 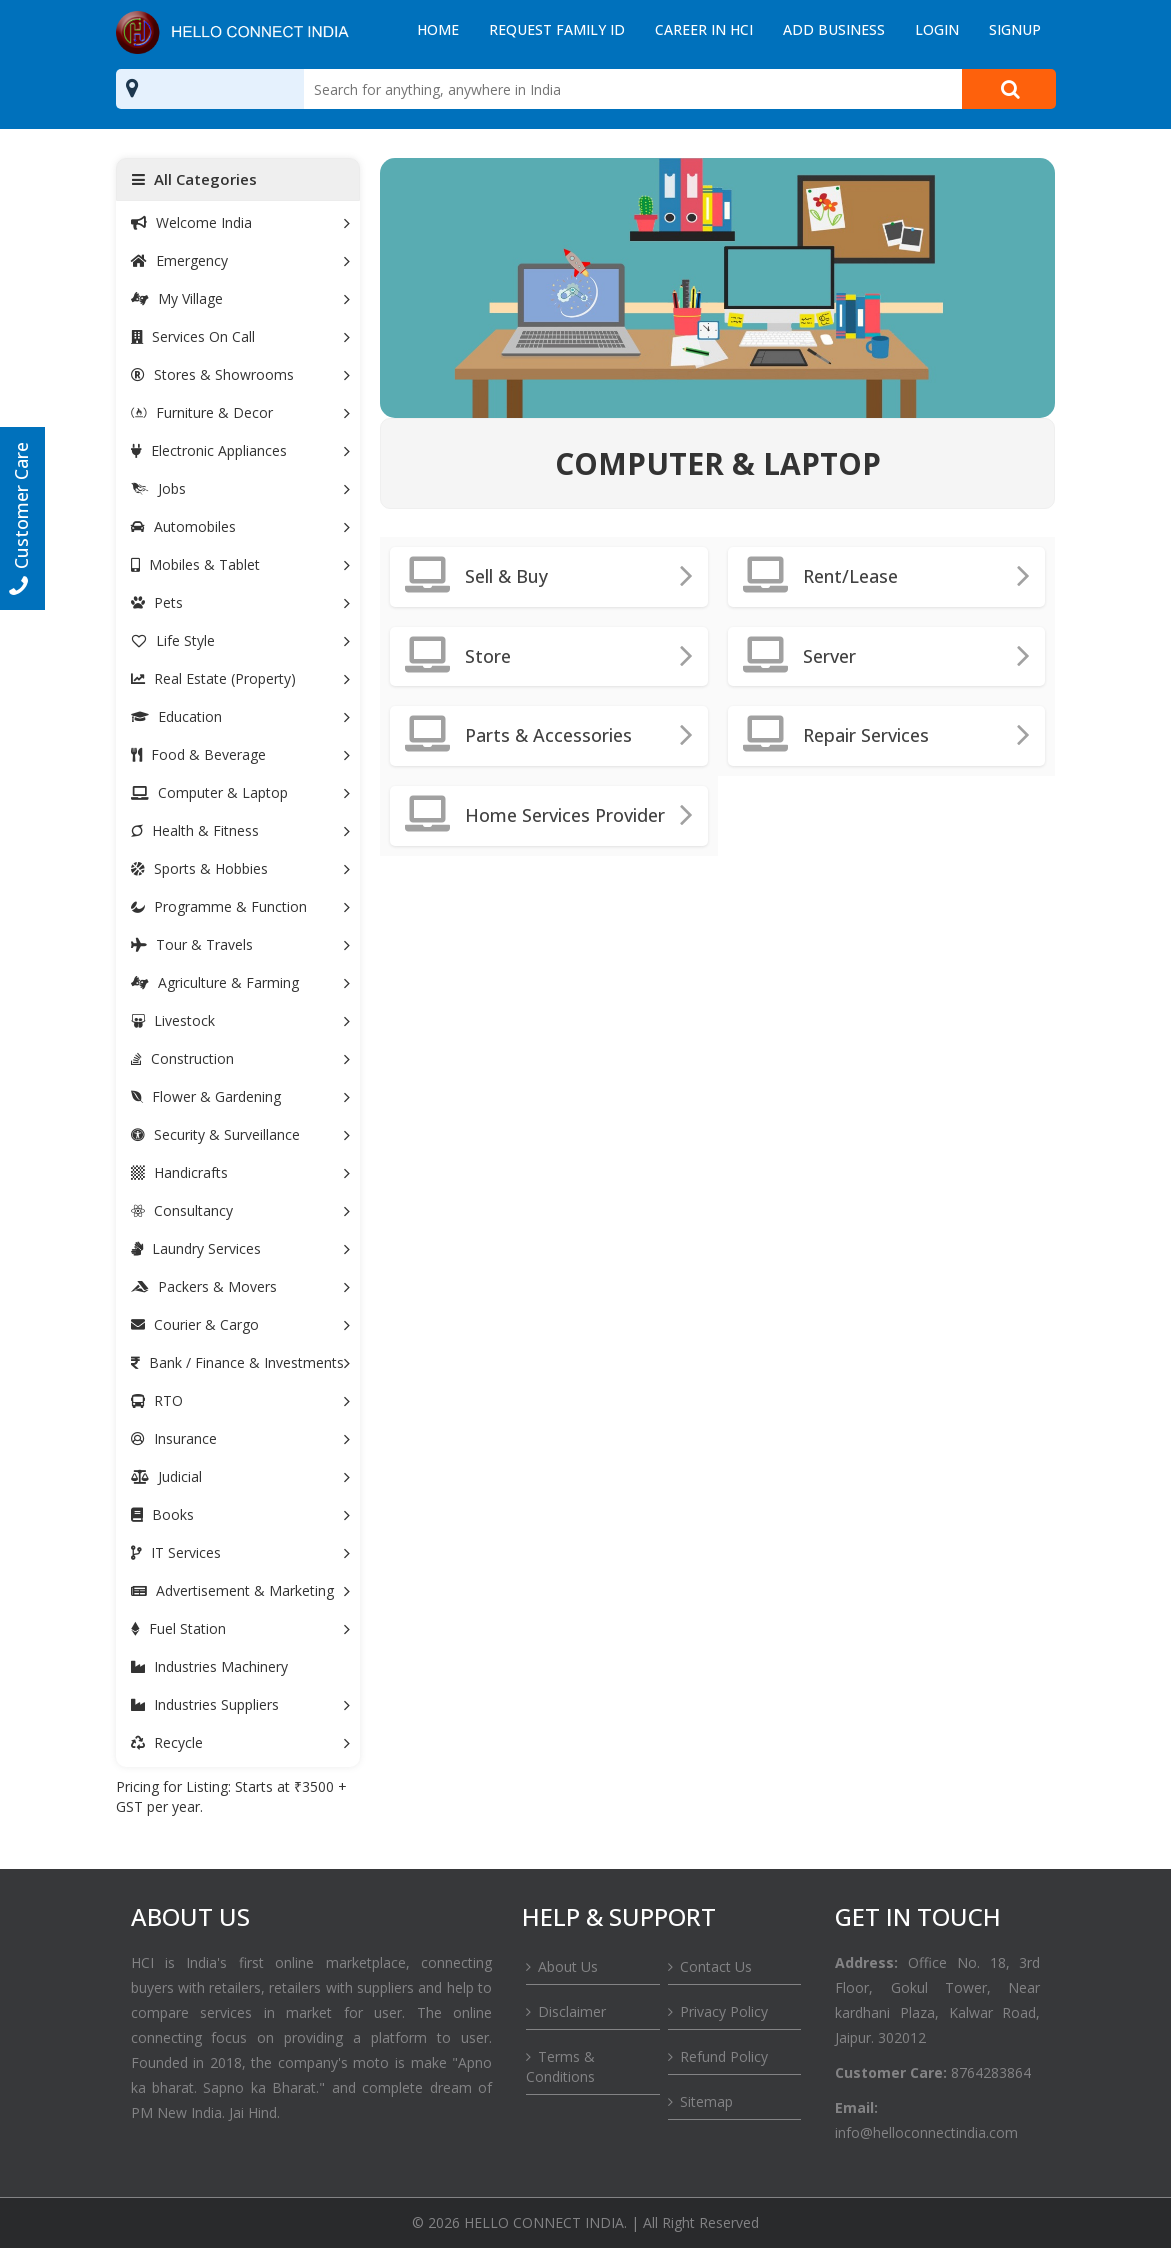 I want to click on IT Services, so click(x=240, y=1552).